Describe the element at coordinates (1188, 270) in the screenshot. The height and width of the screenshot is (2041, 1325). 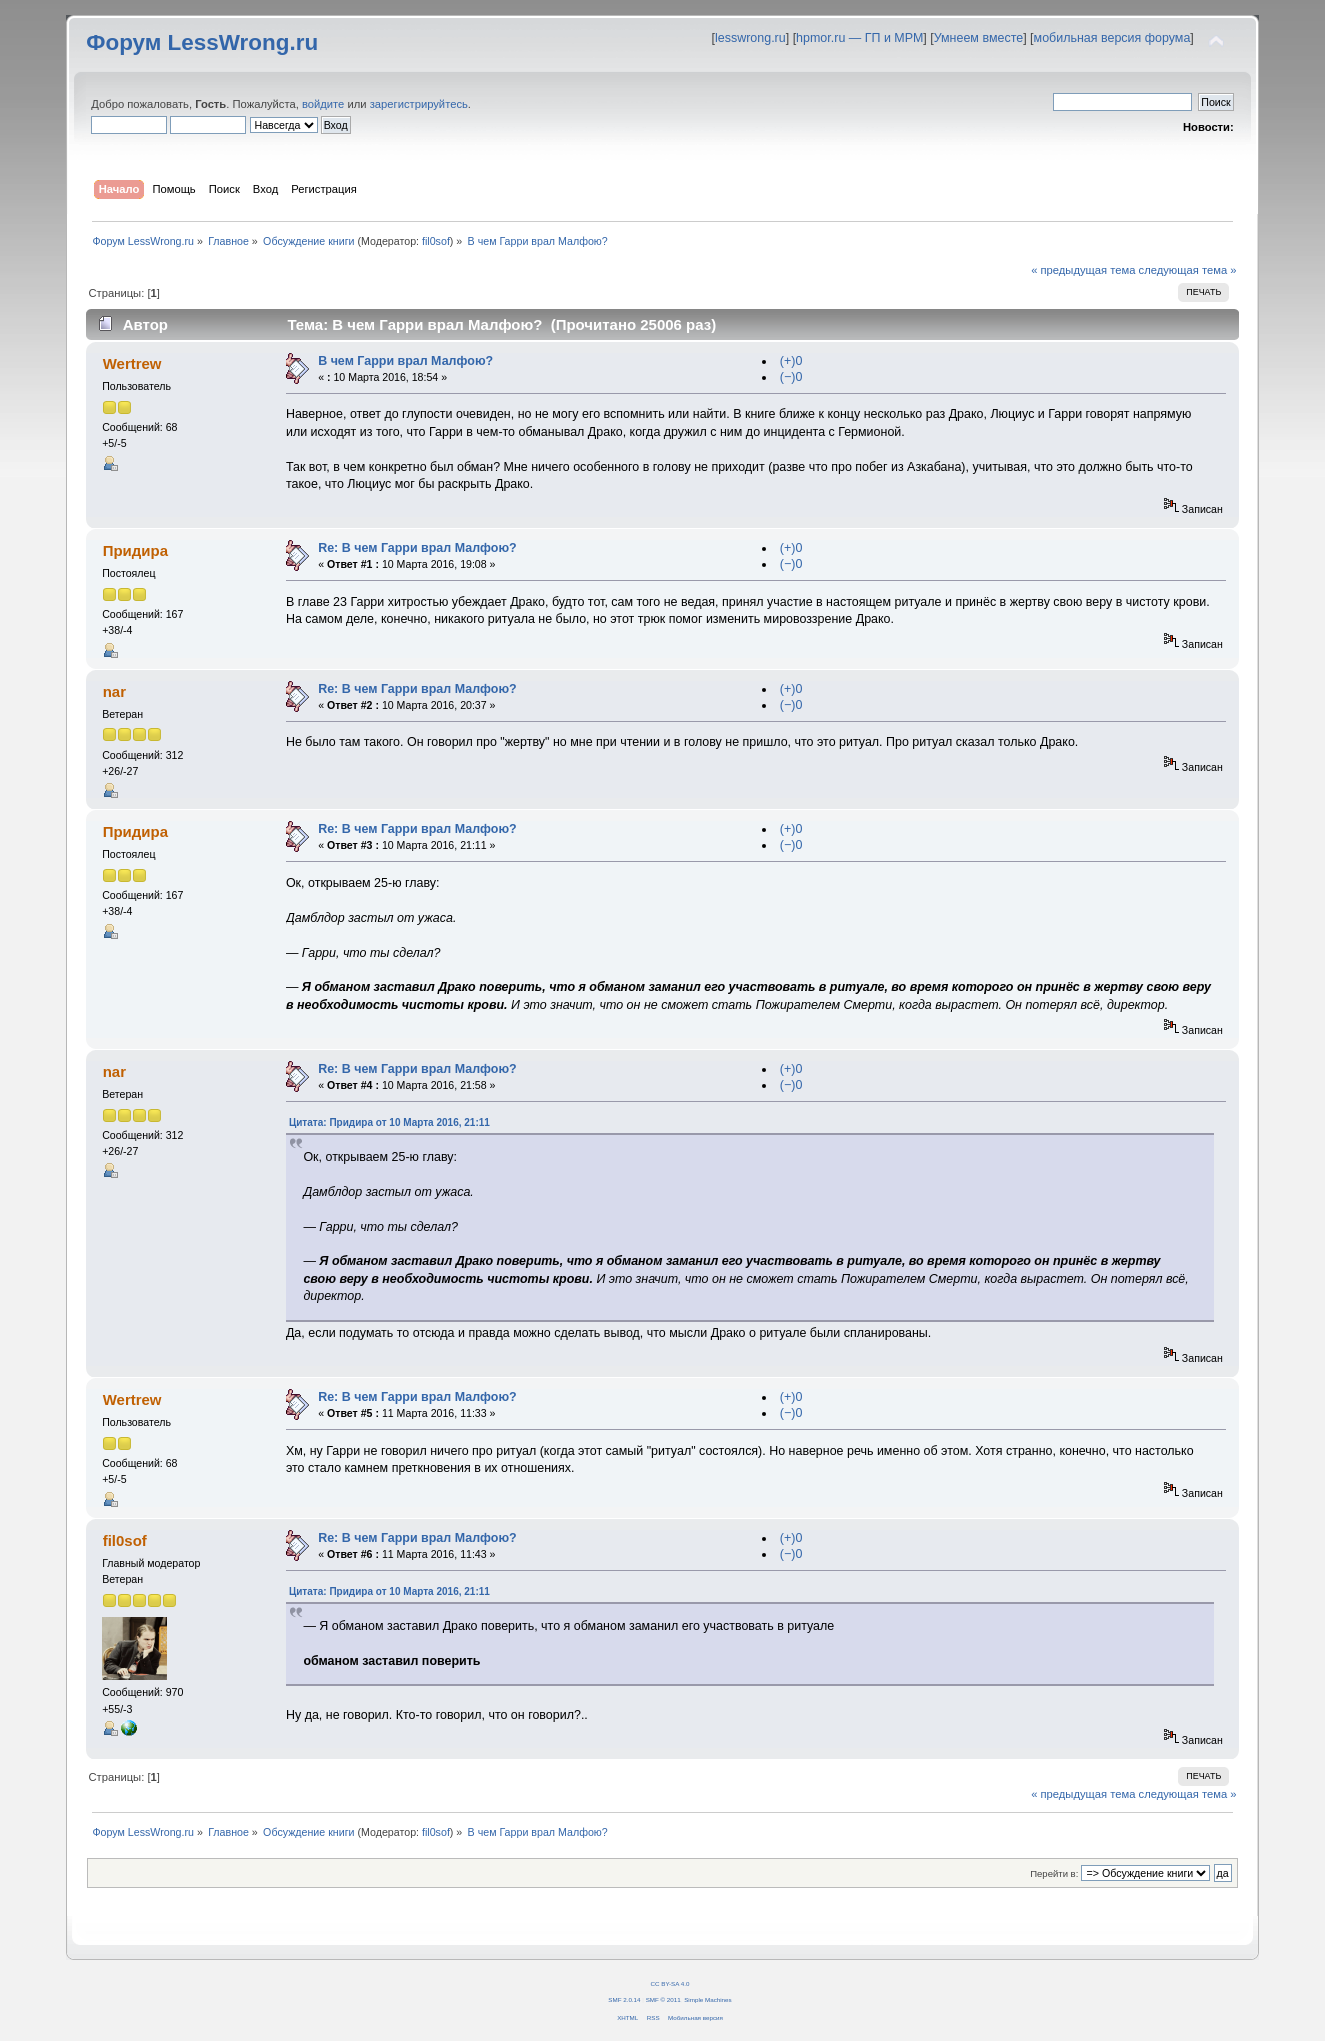
I see `следующая тема »` at that location.